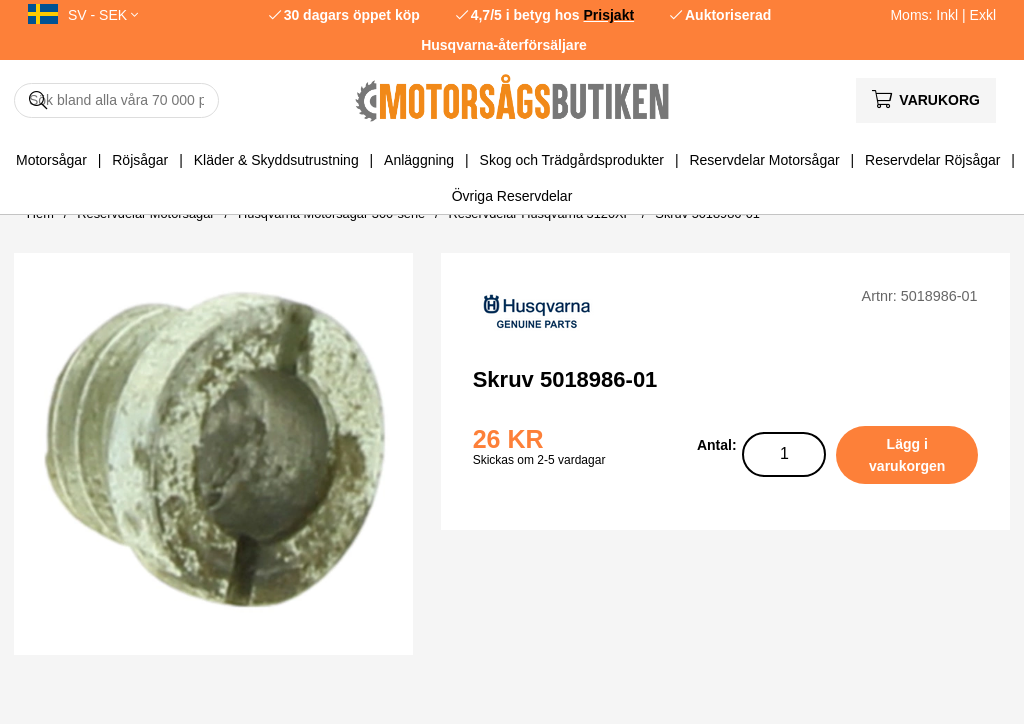 The width and height of the screenshot is (1024, 724). Describe the element at coordinates (51, 160) in the screenshot. I see `Motorsågar` at that location.